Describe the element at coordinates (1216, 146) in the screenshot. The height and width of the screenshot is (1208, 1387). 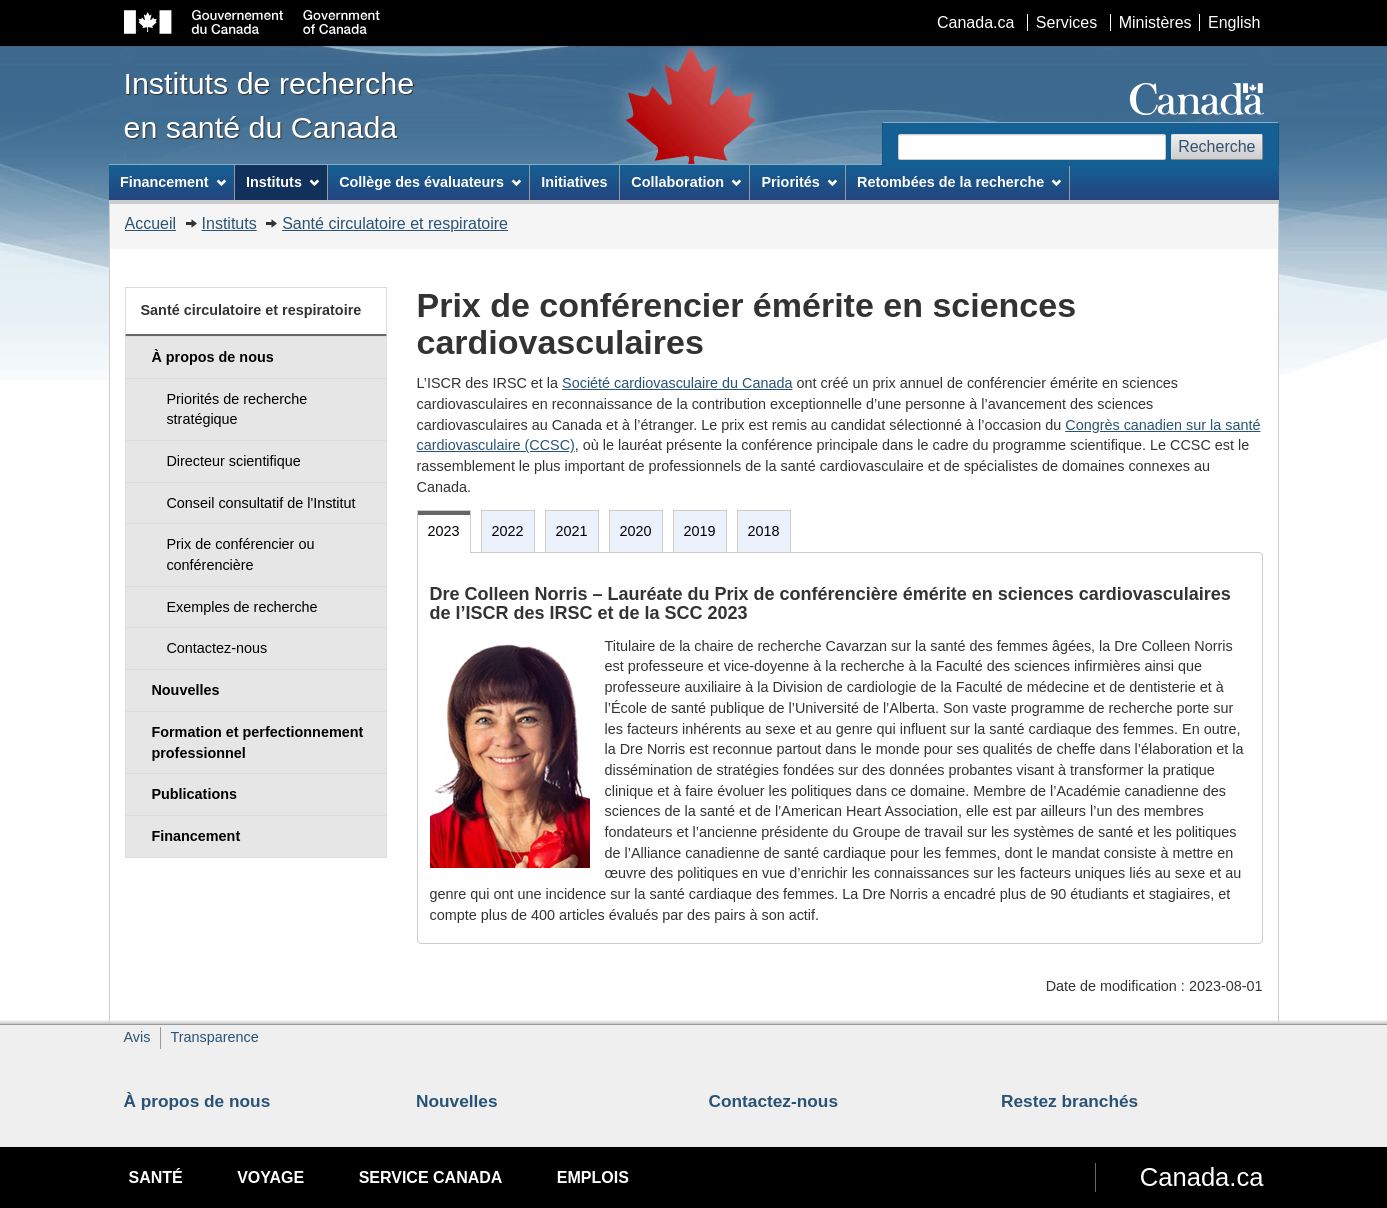
I see `Recherche` at that location.